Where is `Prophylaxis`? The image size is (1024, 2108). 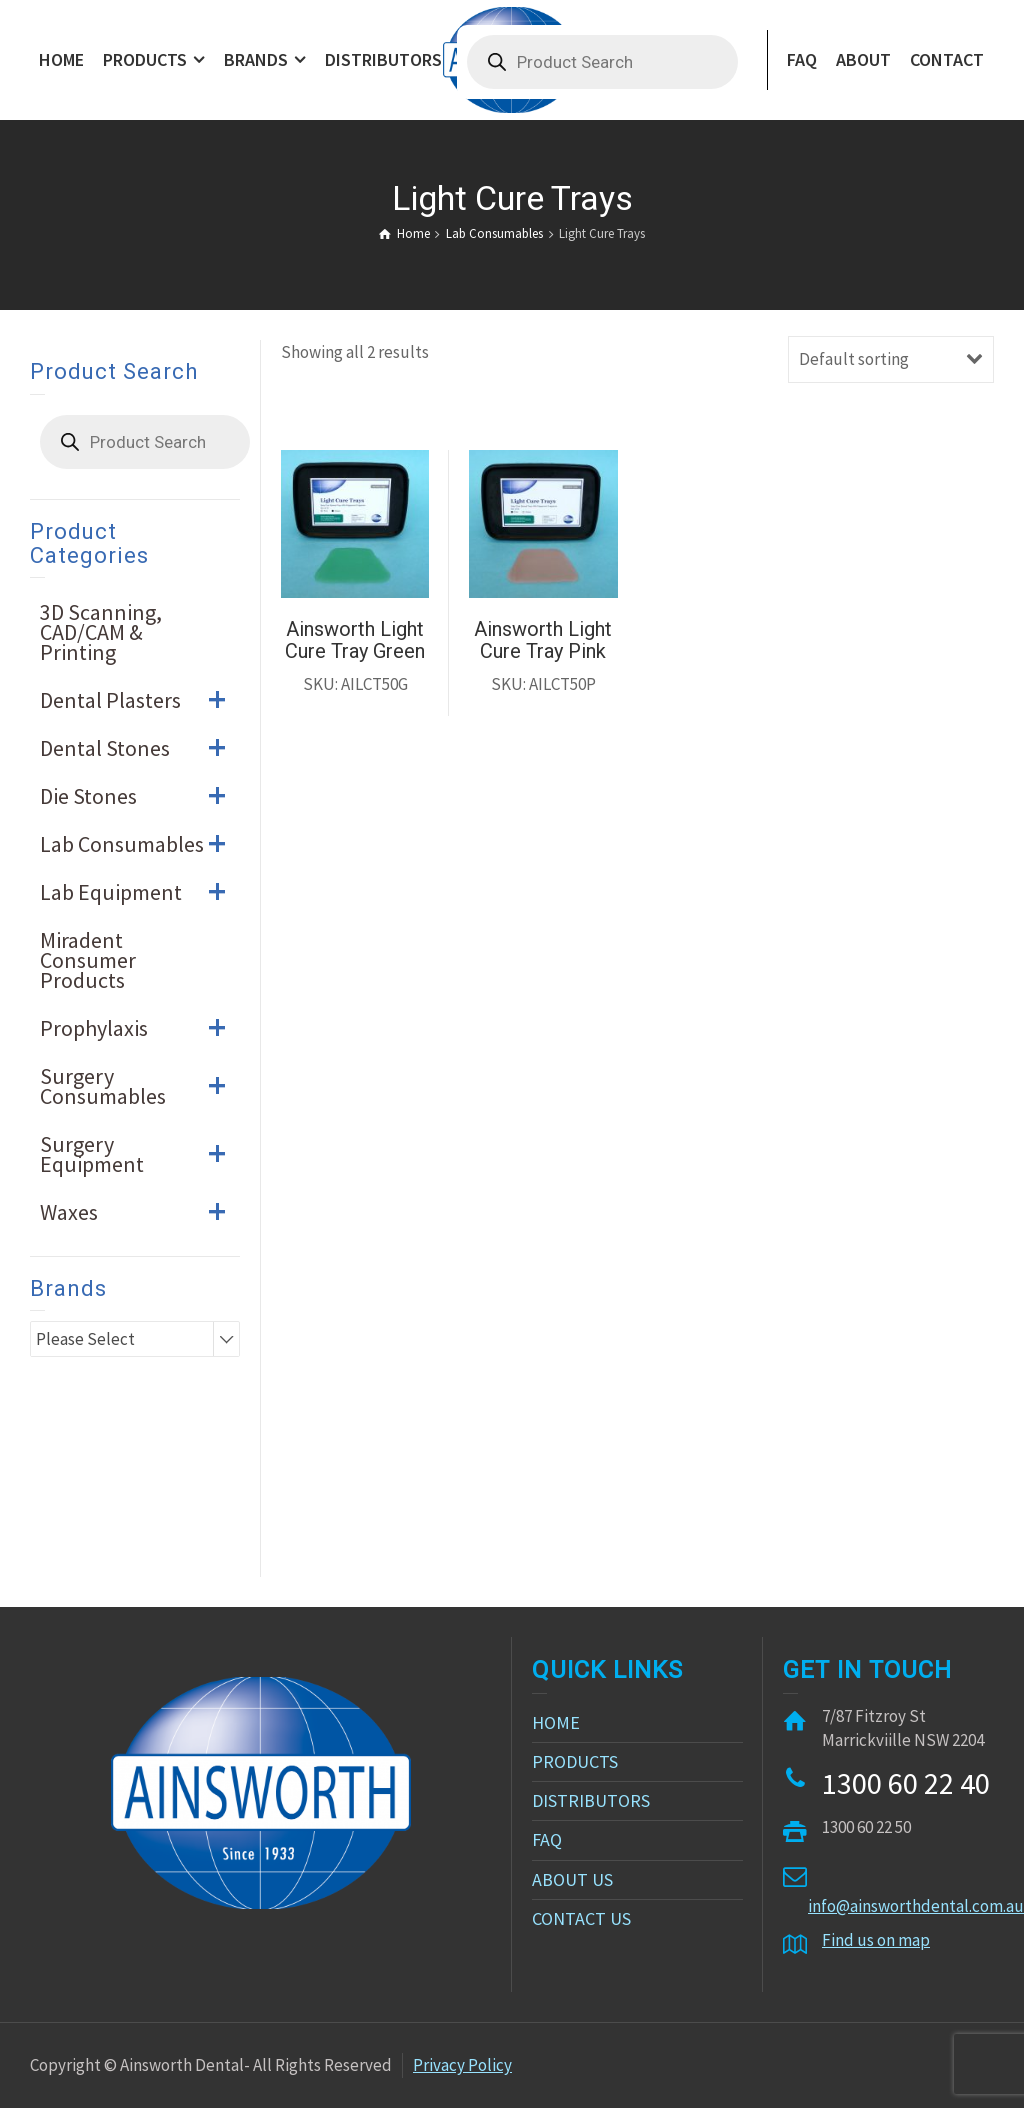 Prophylaxis is located at coordinates (140, 1028).